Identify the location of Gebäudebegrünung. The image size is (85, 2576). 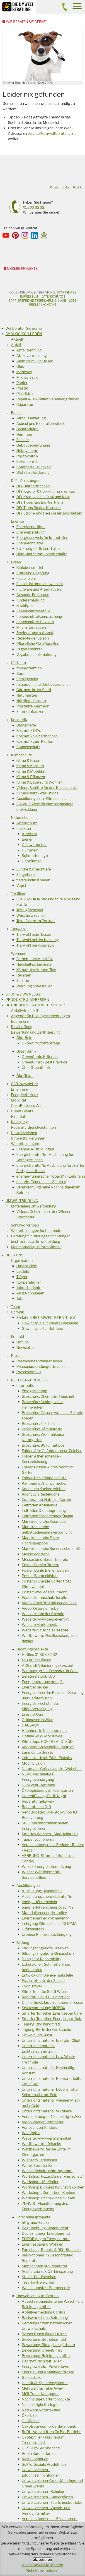
(33, 445).